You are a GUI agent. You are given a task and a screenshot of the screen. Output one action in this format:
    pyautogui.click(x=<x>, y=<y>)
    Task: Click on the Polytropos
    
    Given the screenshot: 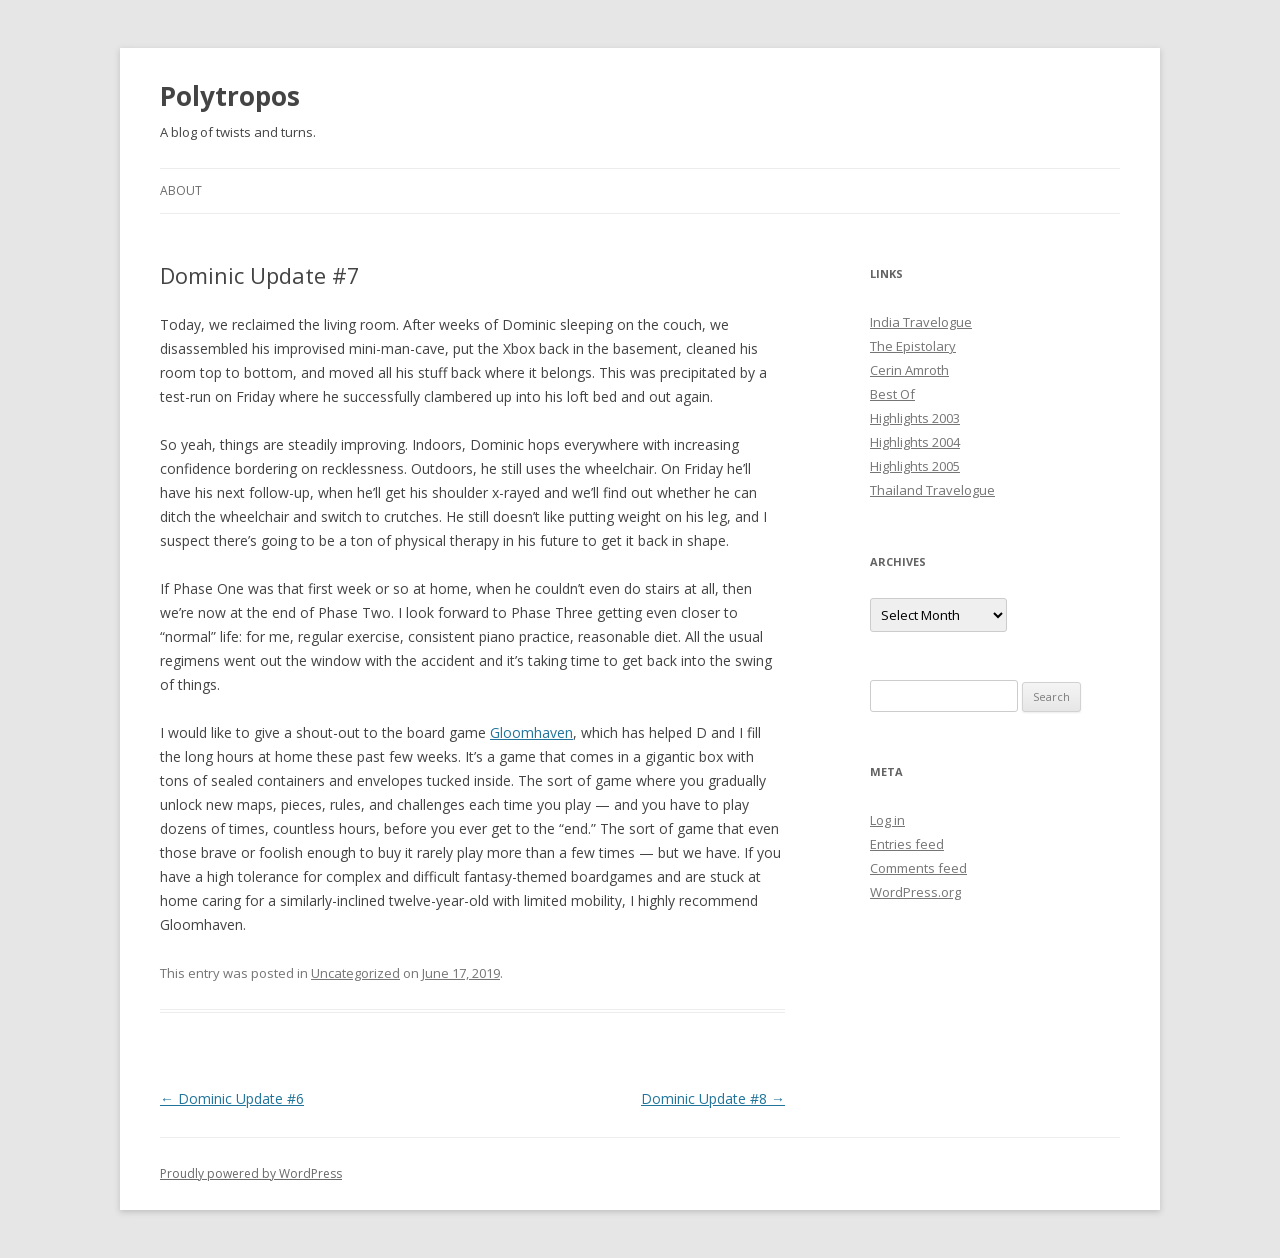 What is the action you would take?
    pyautogui.click(x=230, y=96)
    